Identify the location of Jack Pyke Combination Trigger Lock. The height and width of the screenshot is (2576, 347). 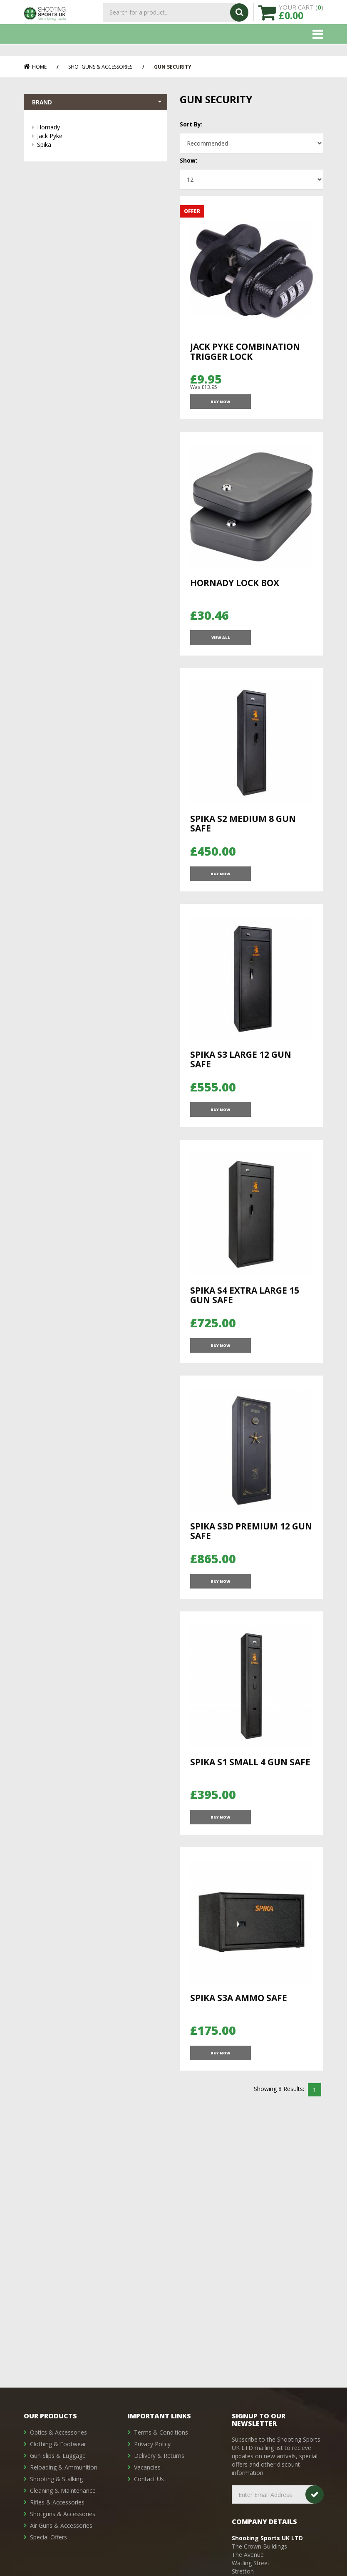
(245, 351).